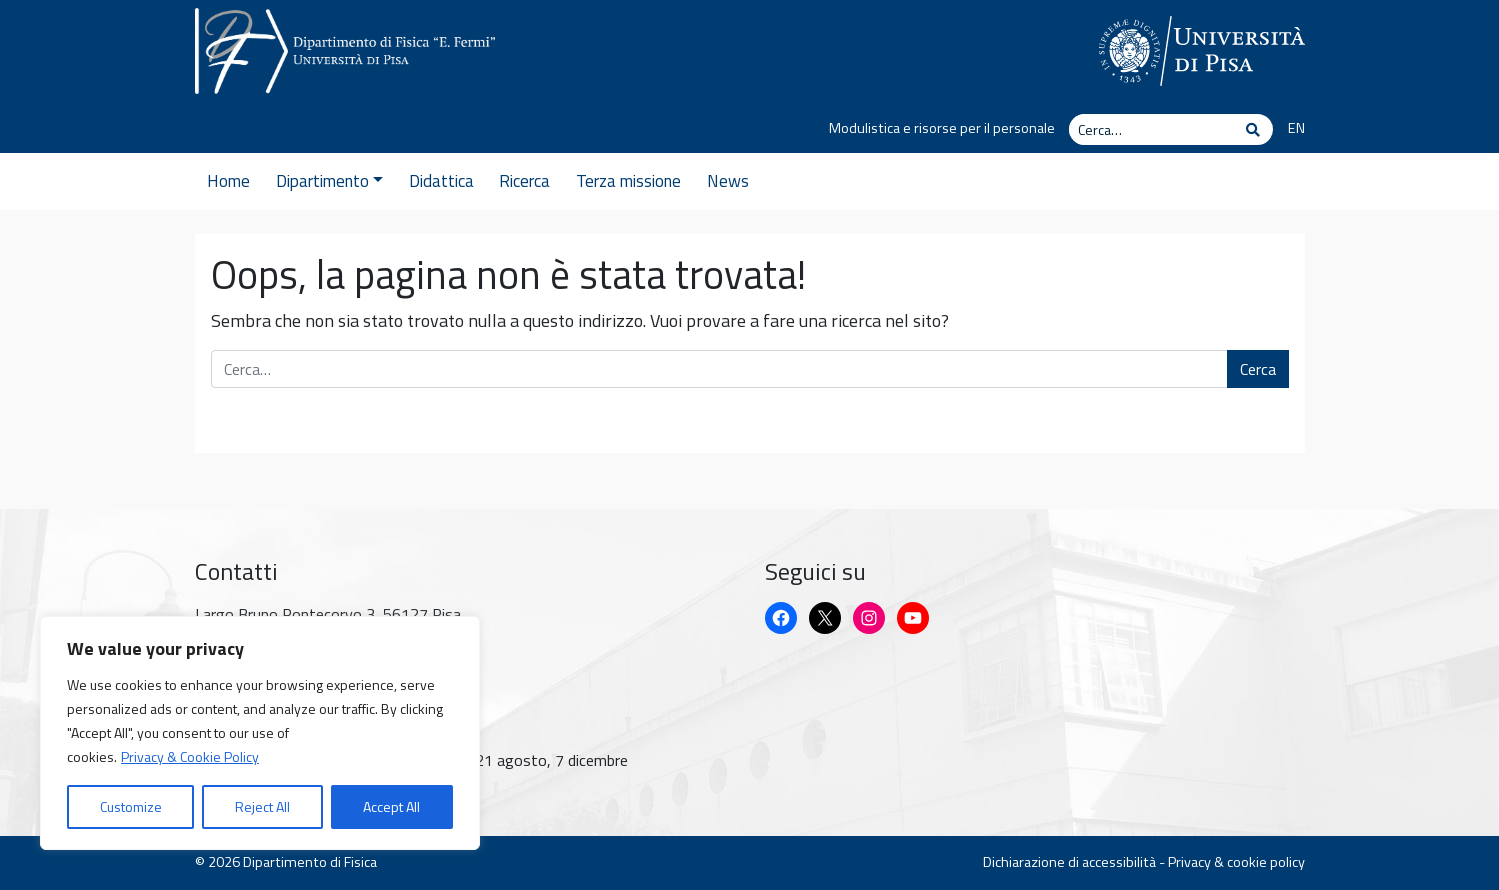 Image resolution: width=1499 pixels, height=890 pixels. Describe the element at coordinates (524, 181) in the screenshot. I see `Ricerca` at that location.